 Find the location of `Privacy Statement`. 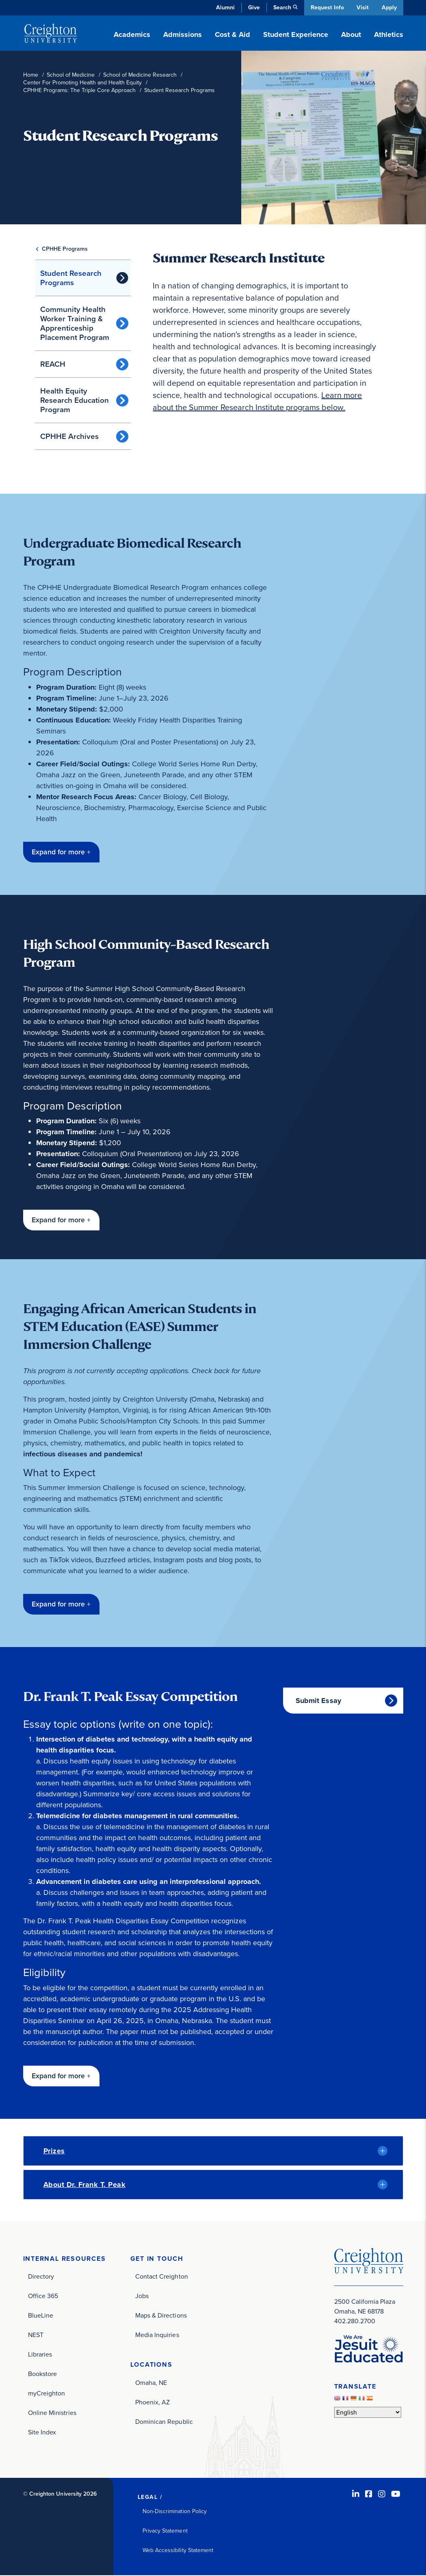

Privacy Statement is located at coordinates (165, 2531).